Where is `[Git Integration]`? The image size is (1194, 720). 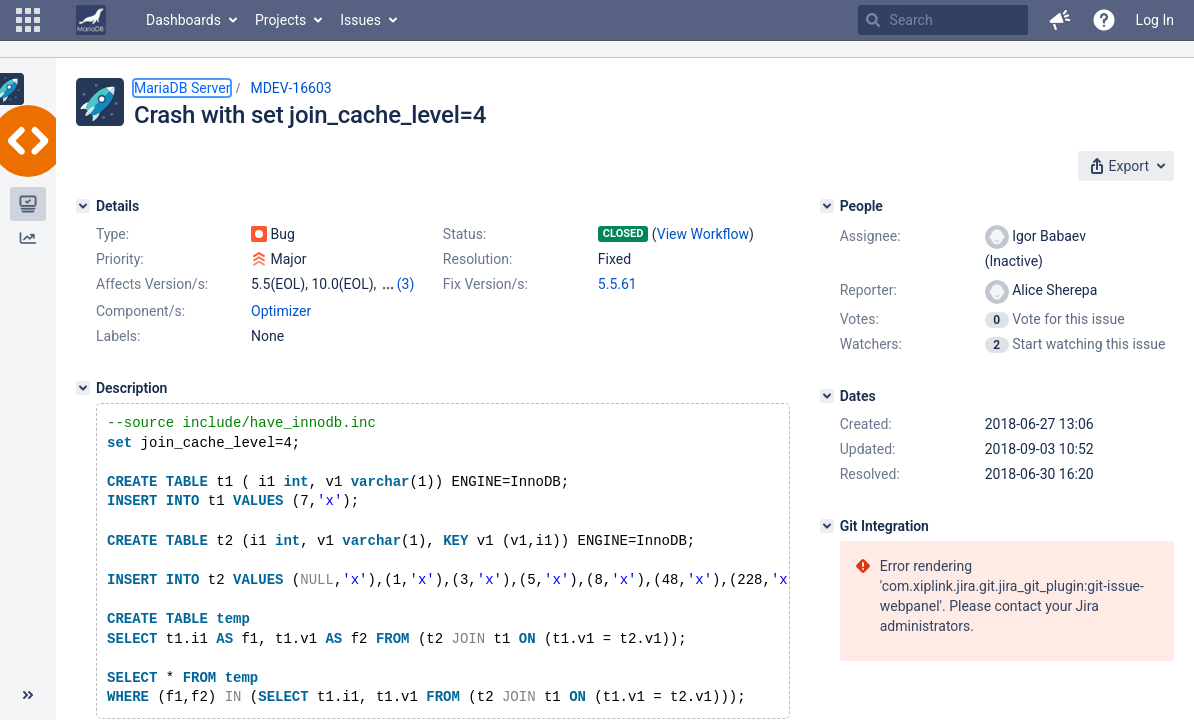
[Git Integration] is located at coordinates (827, 526).